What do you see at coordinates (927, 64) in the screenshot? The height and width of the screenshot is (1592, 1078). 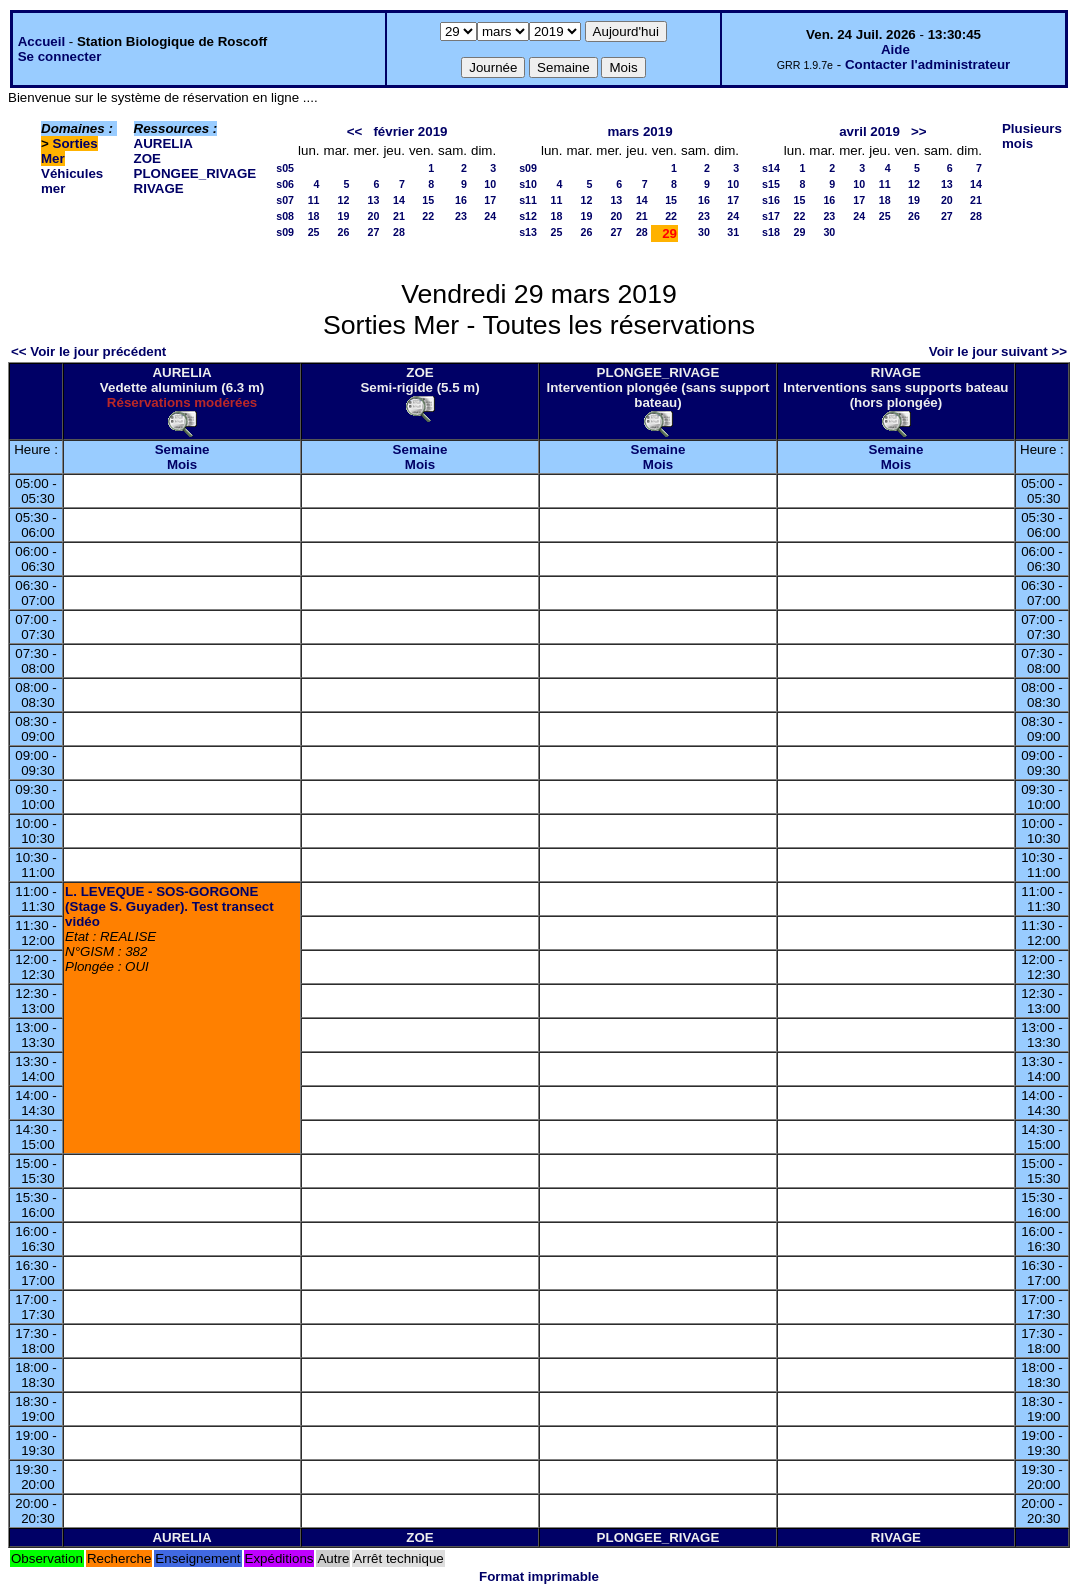 I see `Contacter l'administrateur` at bounding box center [927, 64].